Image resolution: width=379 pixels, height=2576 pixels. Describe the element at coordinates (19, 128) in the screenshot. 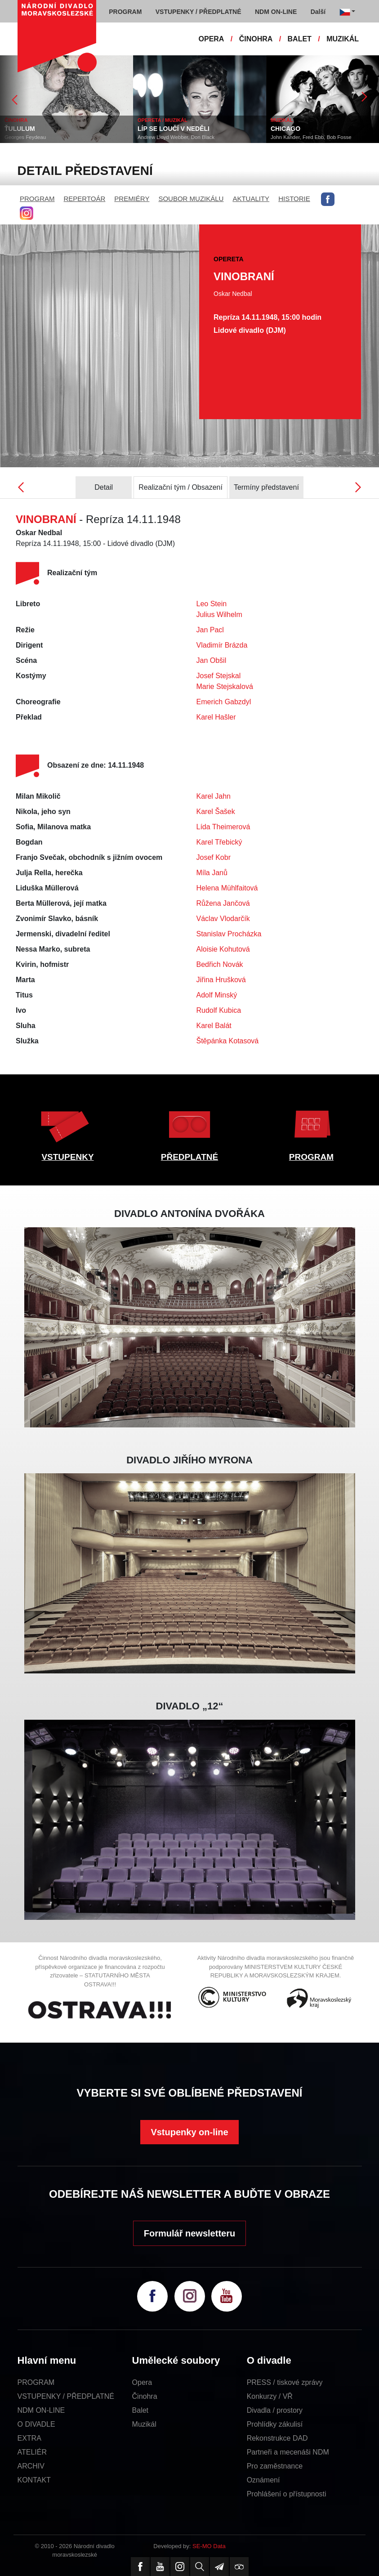

I see `ŤULULUM` at that location.